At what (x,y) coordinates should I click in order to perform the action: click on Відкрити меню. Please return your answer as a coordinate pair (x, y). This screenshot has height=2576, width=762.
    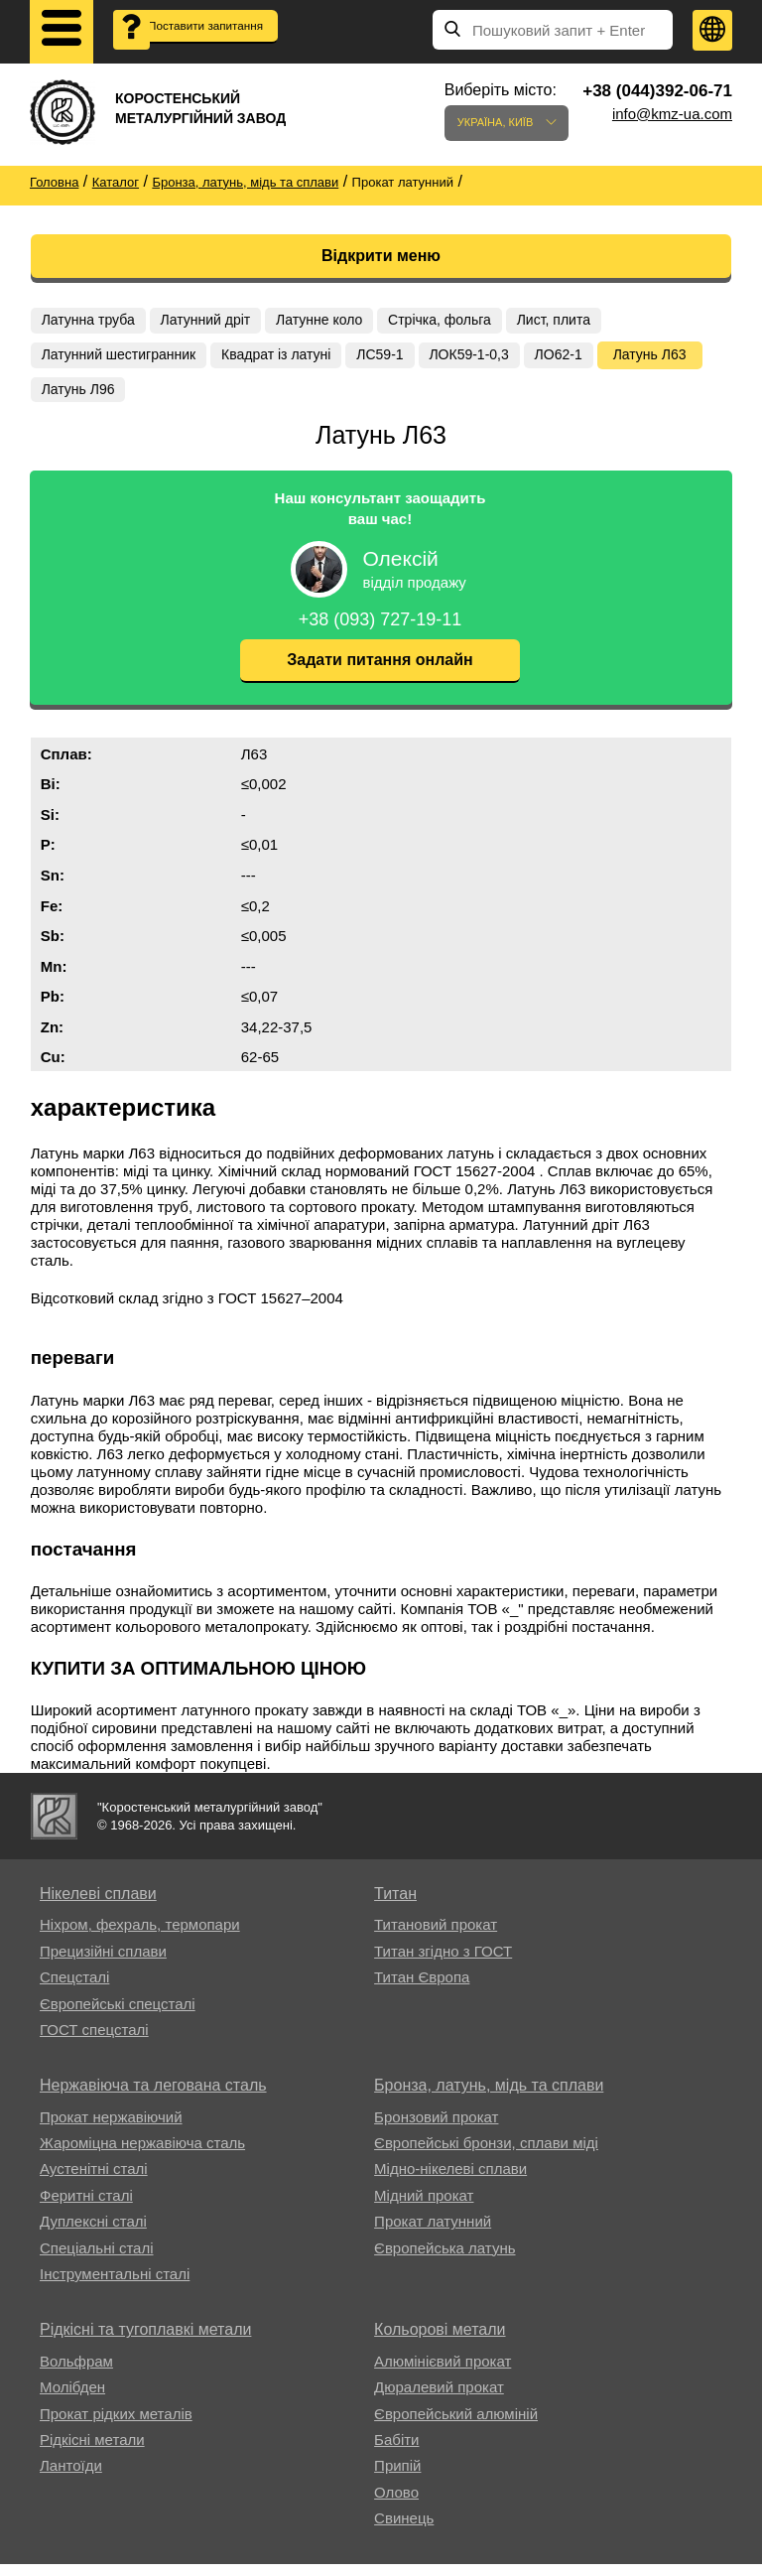
    Looking at the image, I should click on (381, 255).